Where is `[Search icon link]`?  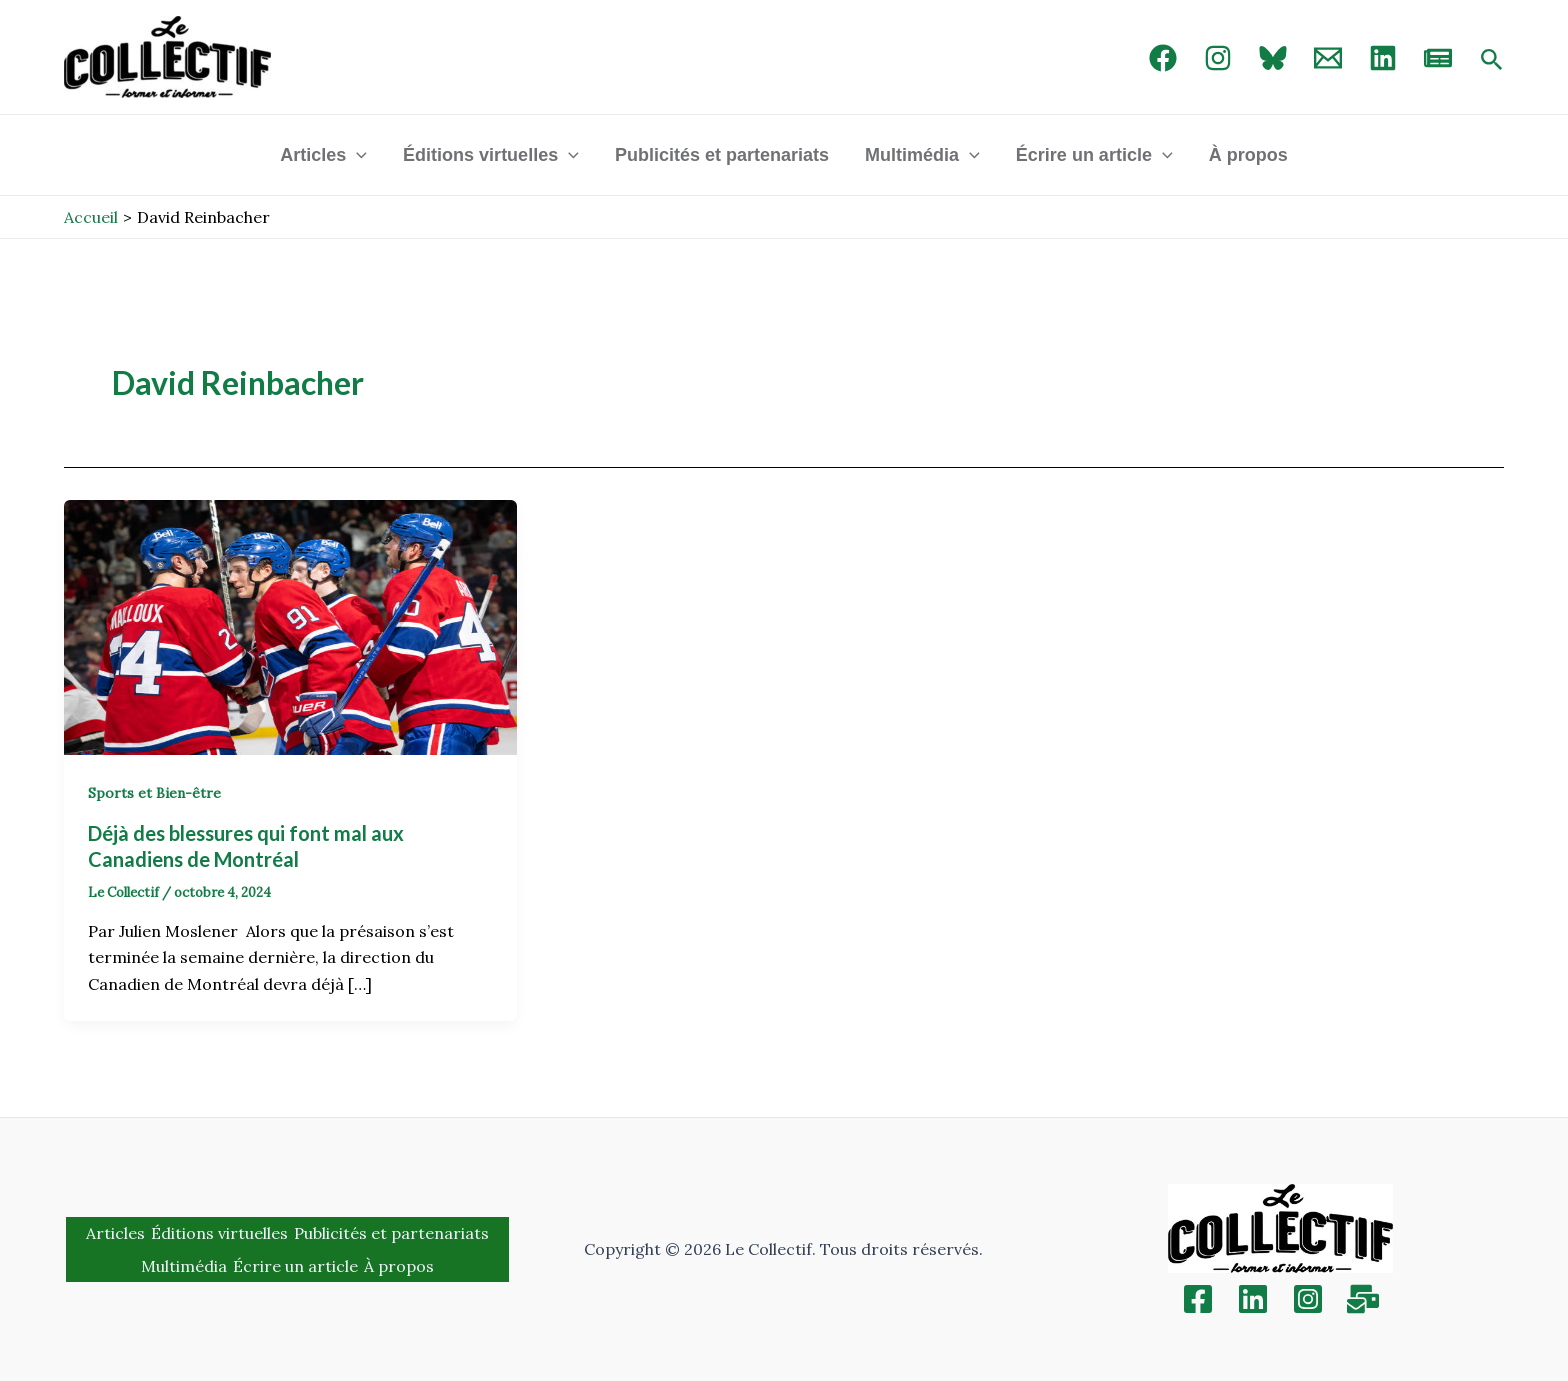
[Search icon link] is located at coordinates (1492, 61).